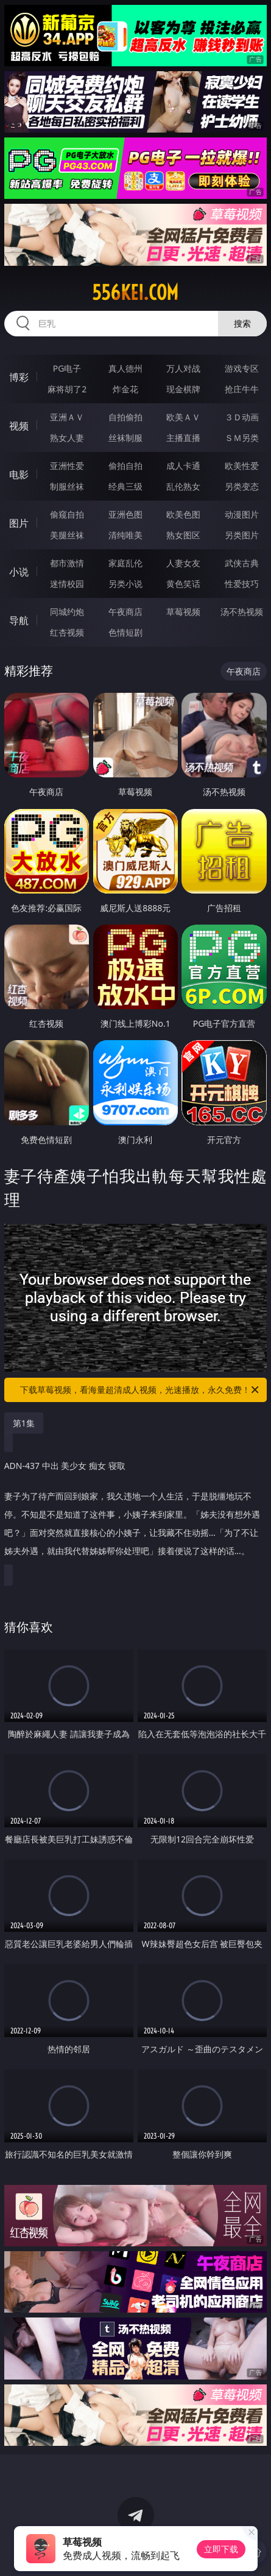 The image size is (271, 2576). What do you see at coordinates (67, 514) in the screenshot?
I see `偷窥自拍` at bounding box center [67, 514].